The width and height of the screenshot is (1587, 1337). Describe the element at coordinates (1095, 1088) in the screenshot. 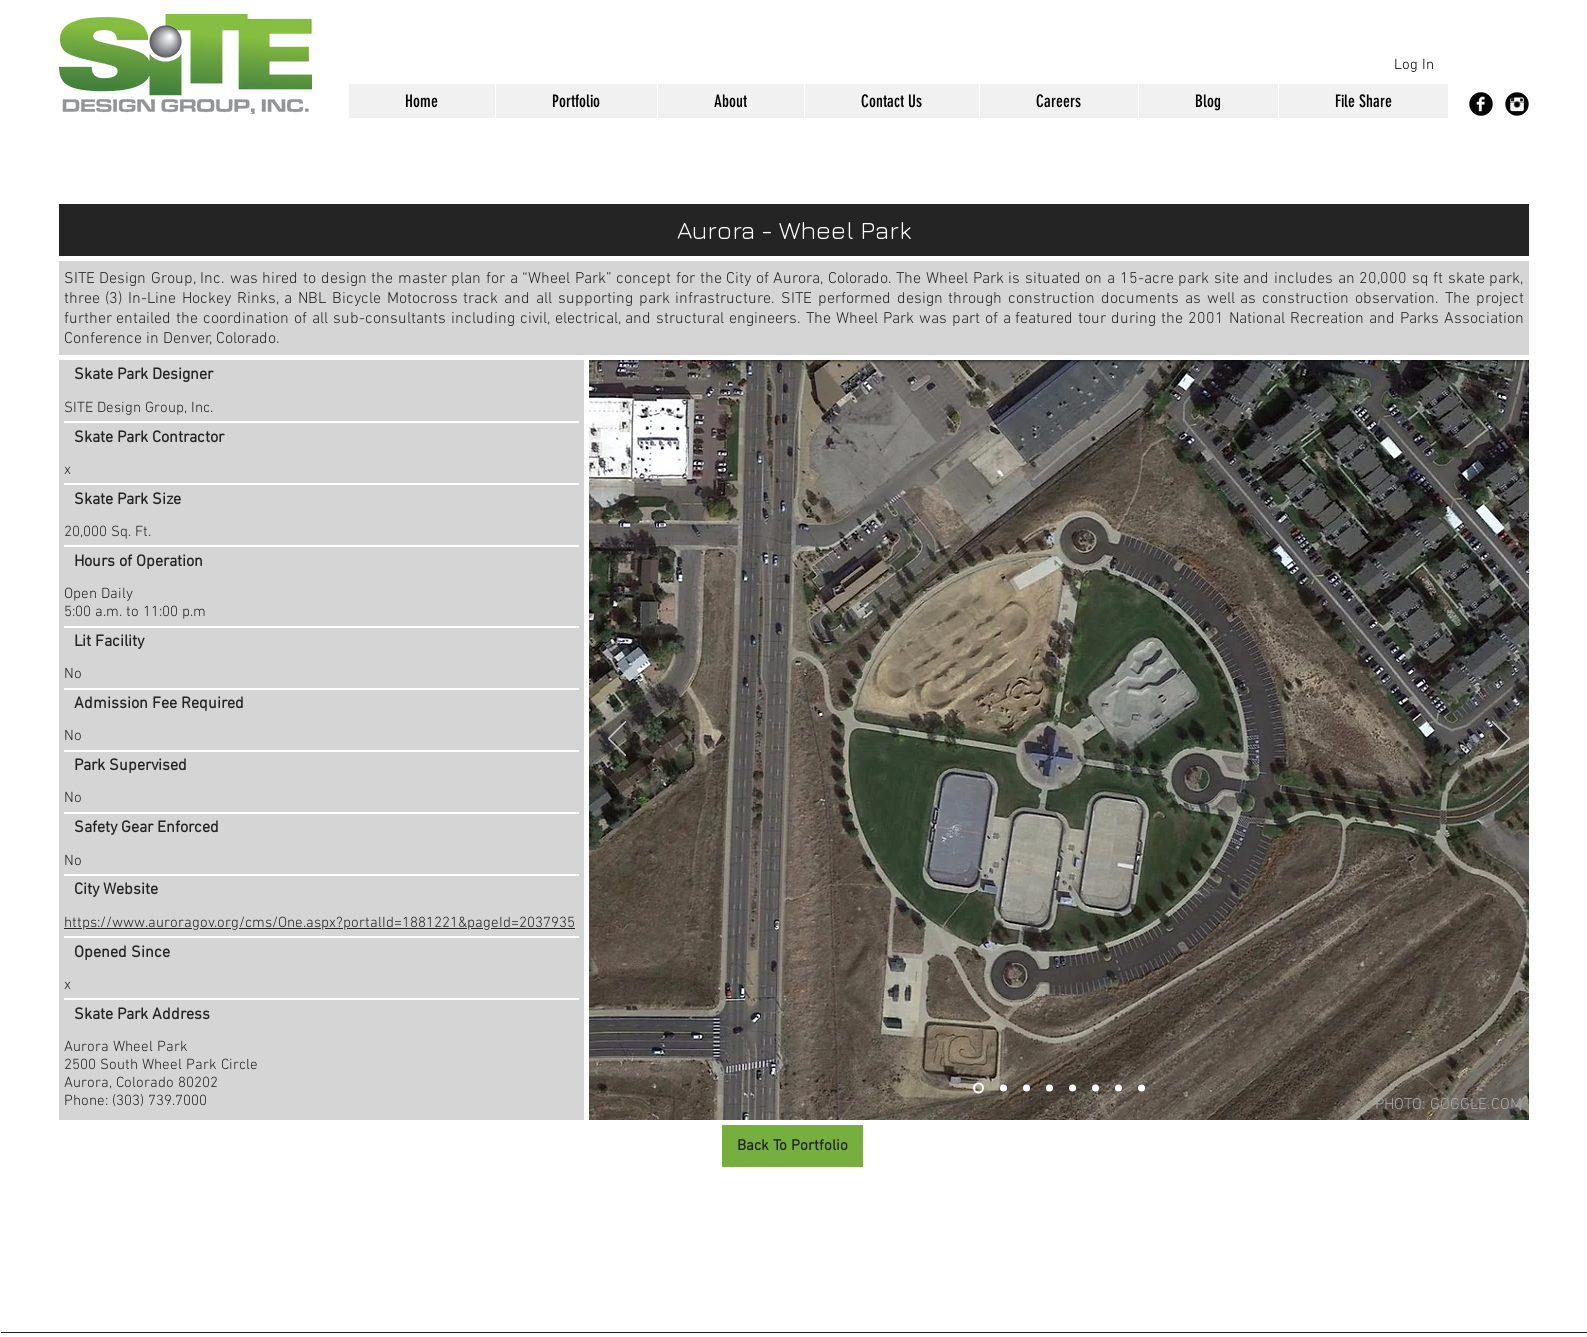

I see `[Slide 6]` at that location.